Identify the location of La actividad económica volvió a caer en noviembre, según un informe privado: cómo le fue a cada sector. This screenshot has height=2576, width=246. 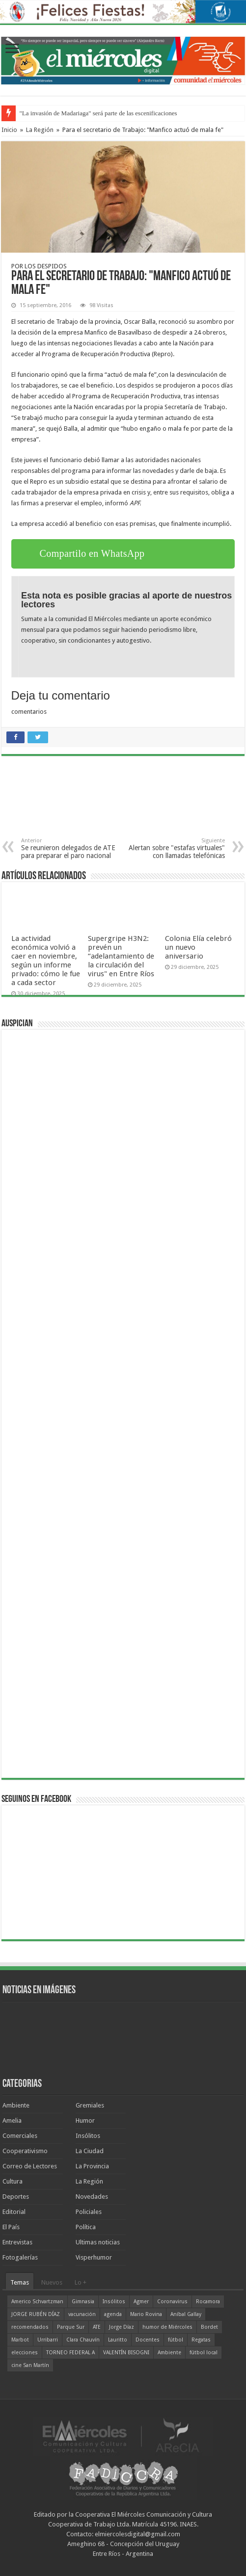
(45, 960).